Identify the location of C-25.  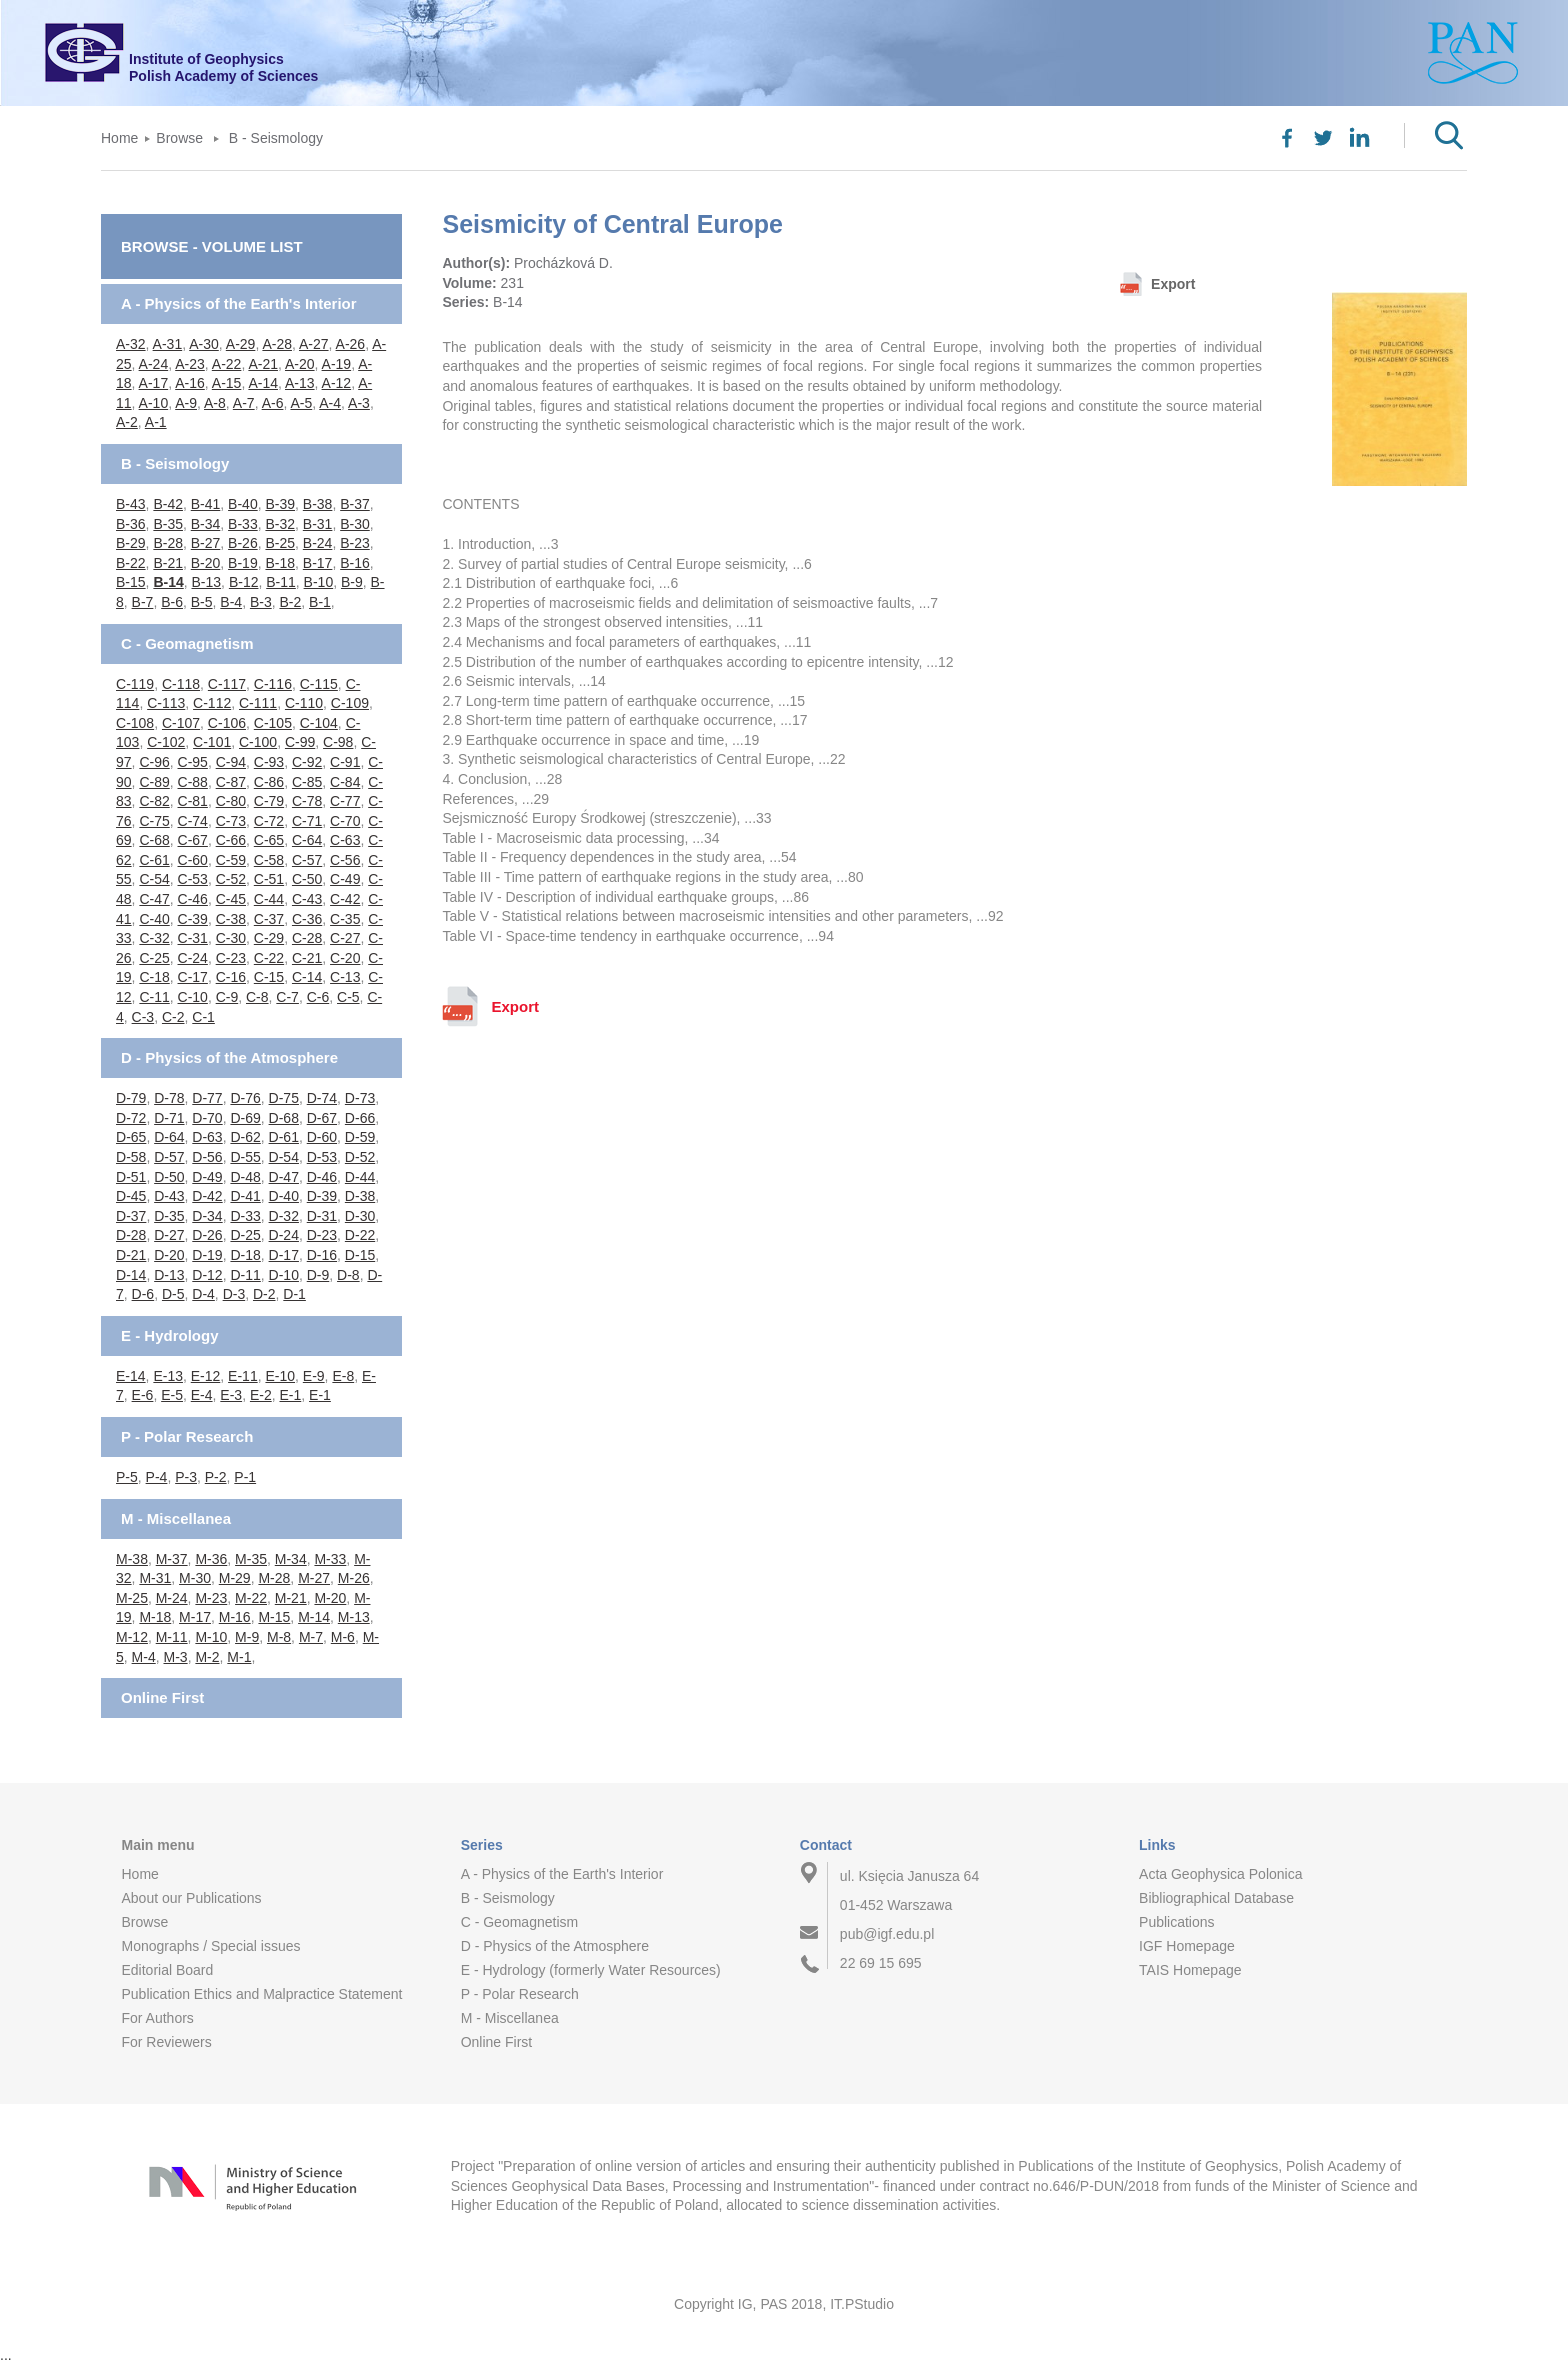
(154, 958).